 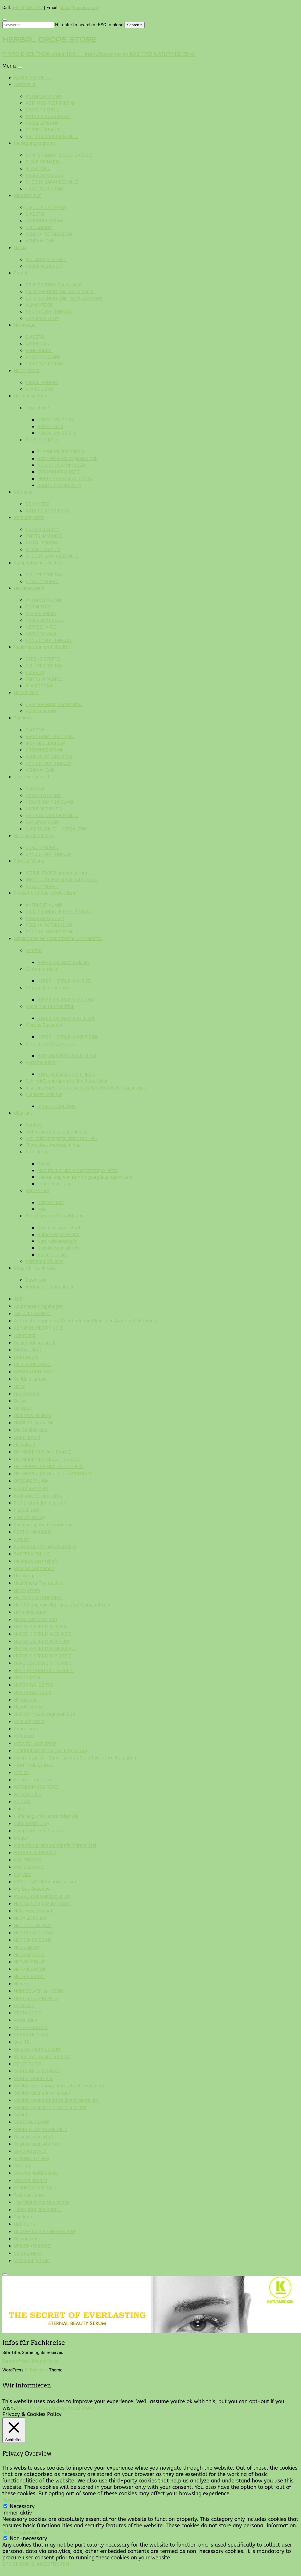 I want to click on Karriere und Jobs, so click(x=45, y=1261).